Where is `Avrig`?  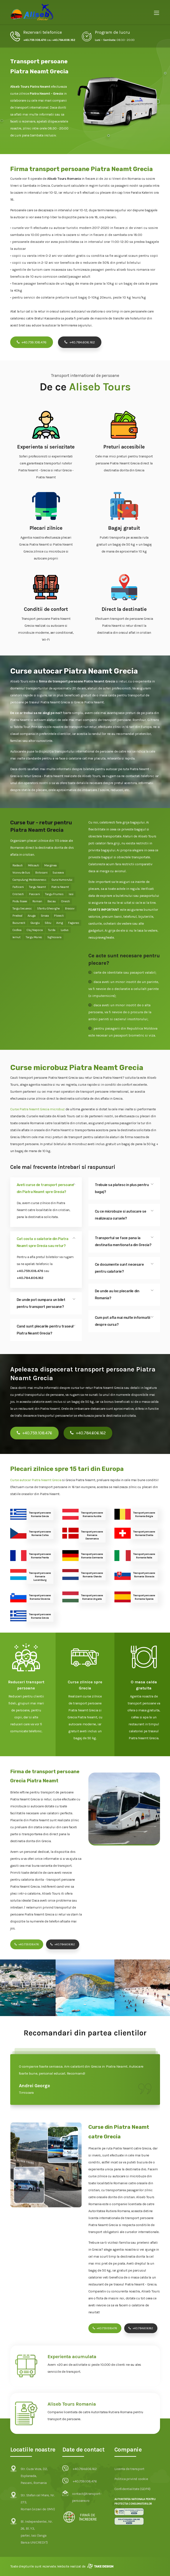 Avrig is located at coordinates (59, 923).